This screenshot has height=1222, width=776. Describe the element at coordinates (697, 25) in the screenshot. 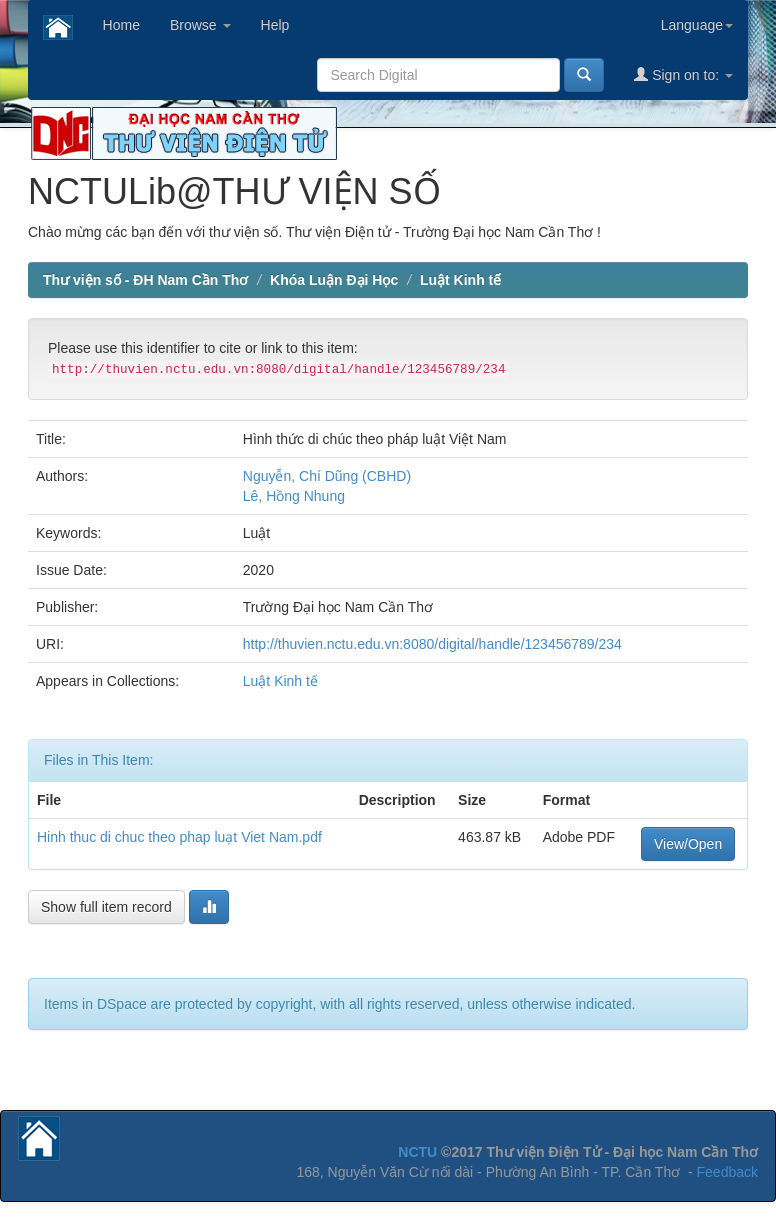

I see `Language` at that location.